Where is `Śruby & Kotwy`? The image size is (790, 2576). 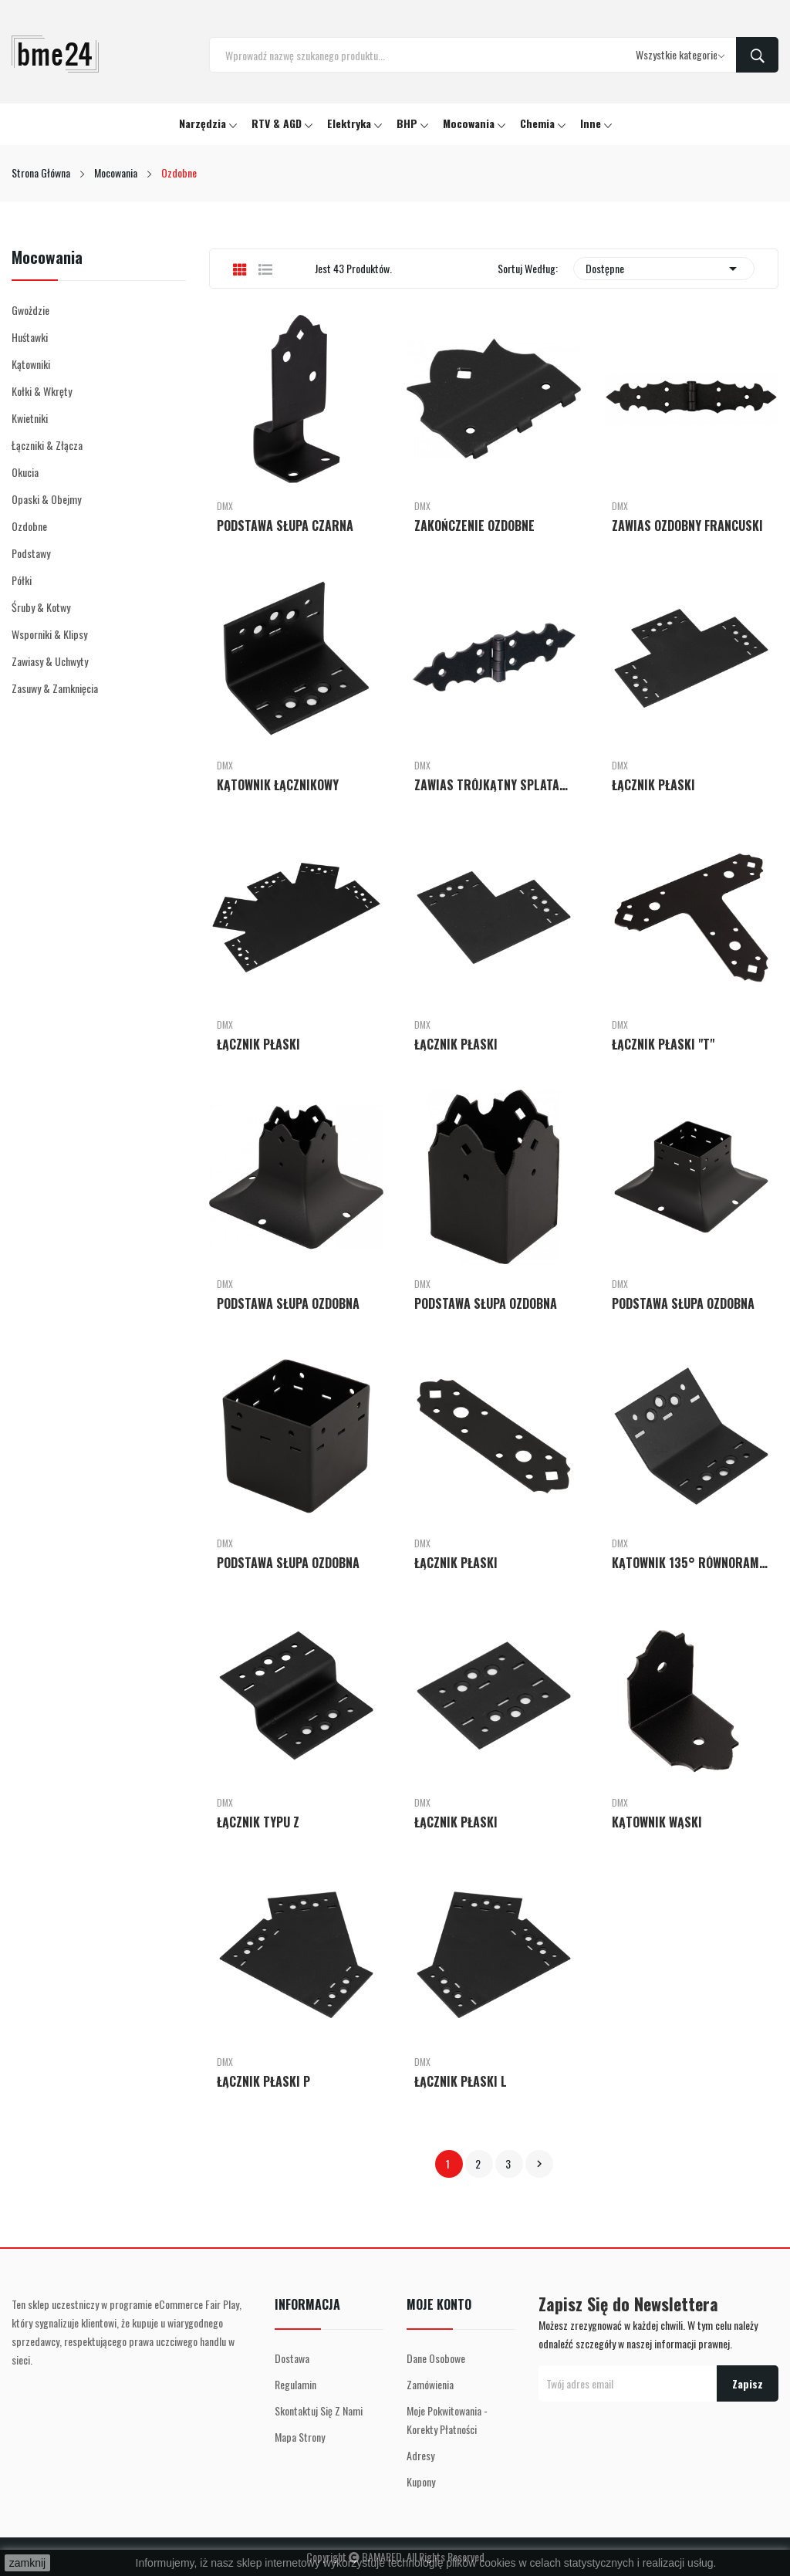 Śruby & Kotwy is located at coordinates (41, 607).